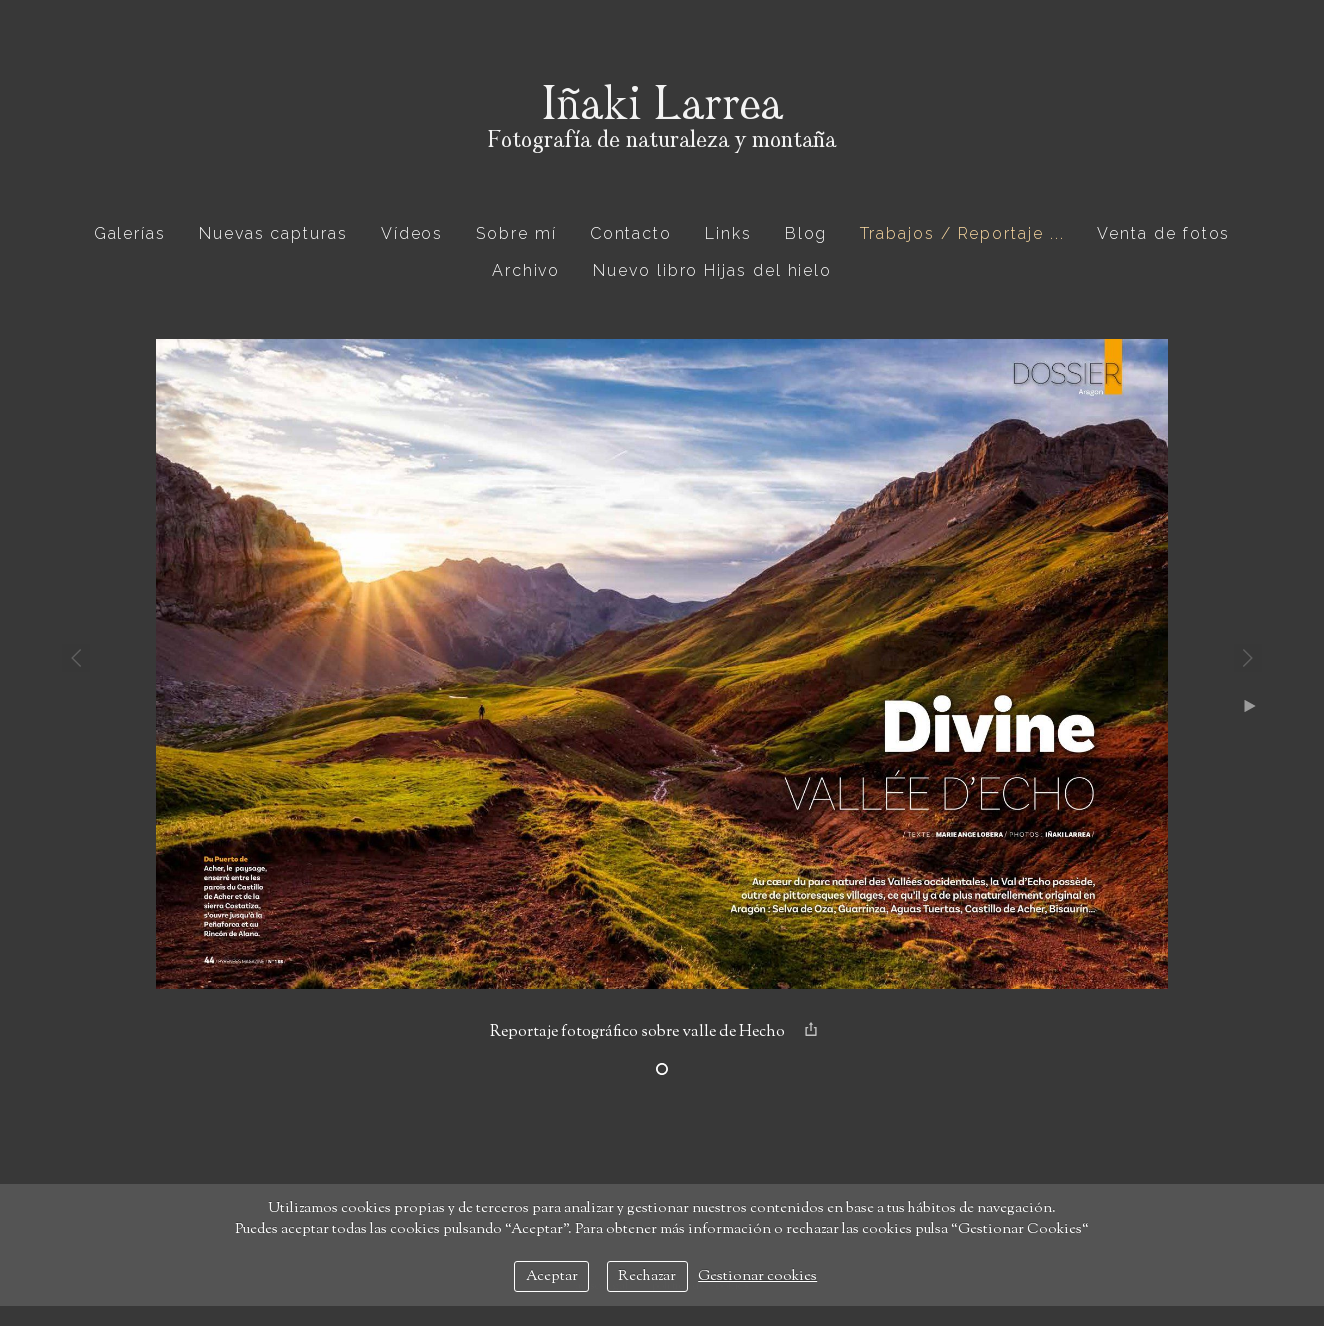 The height and width of the screenshot is (1326, 1324). Describe the element at coordinates (728, 233) in the screenshot. I see `Links` at that location.